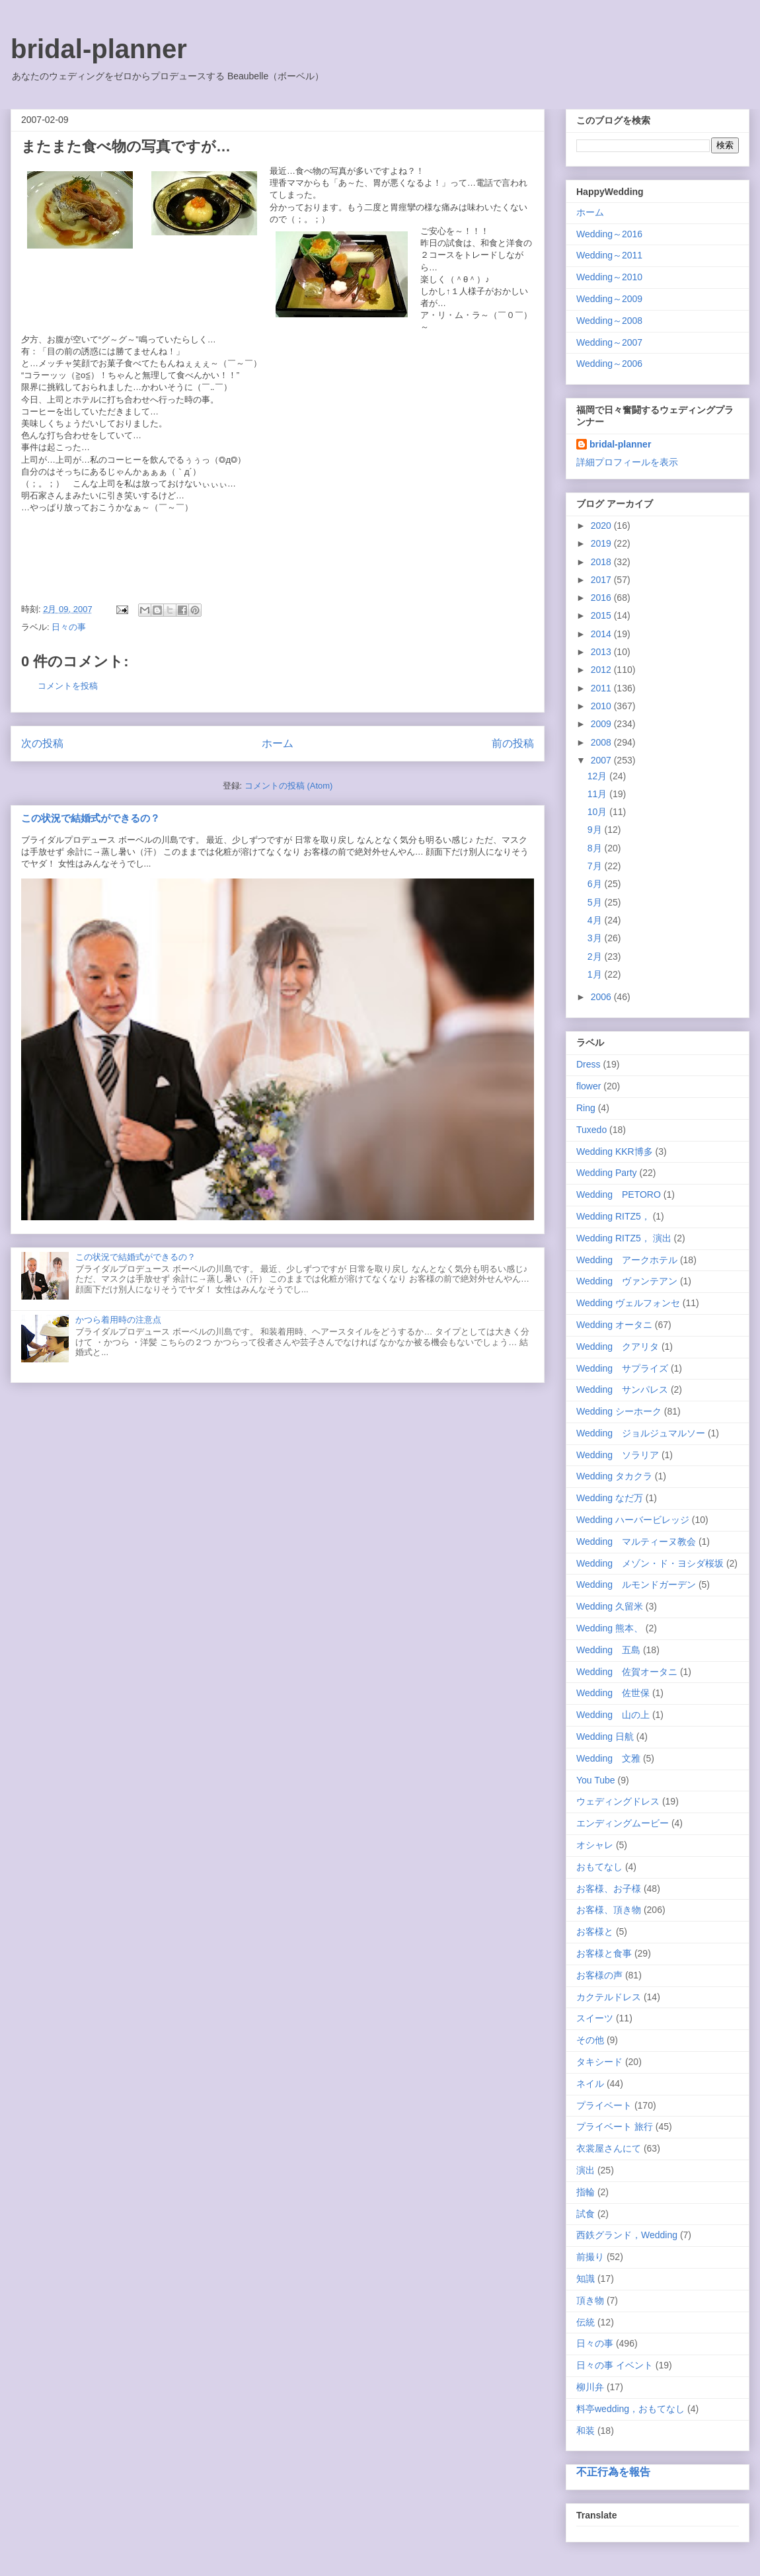  Describe the element at coordinates (598, 811) in the screenshot. I see `10月` at that location.